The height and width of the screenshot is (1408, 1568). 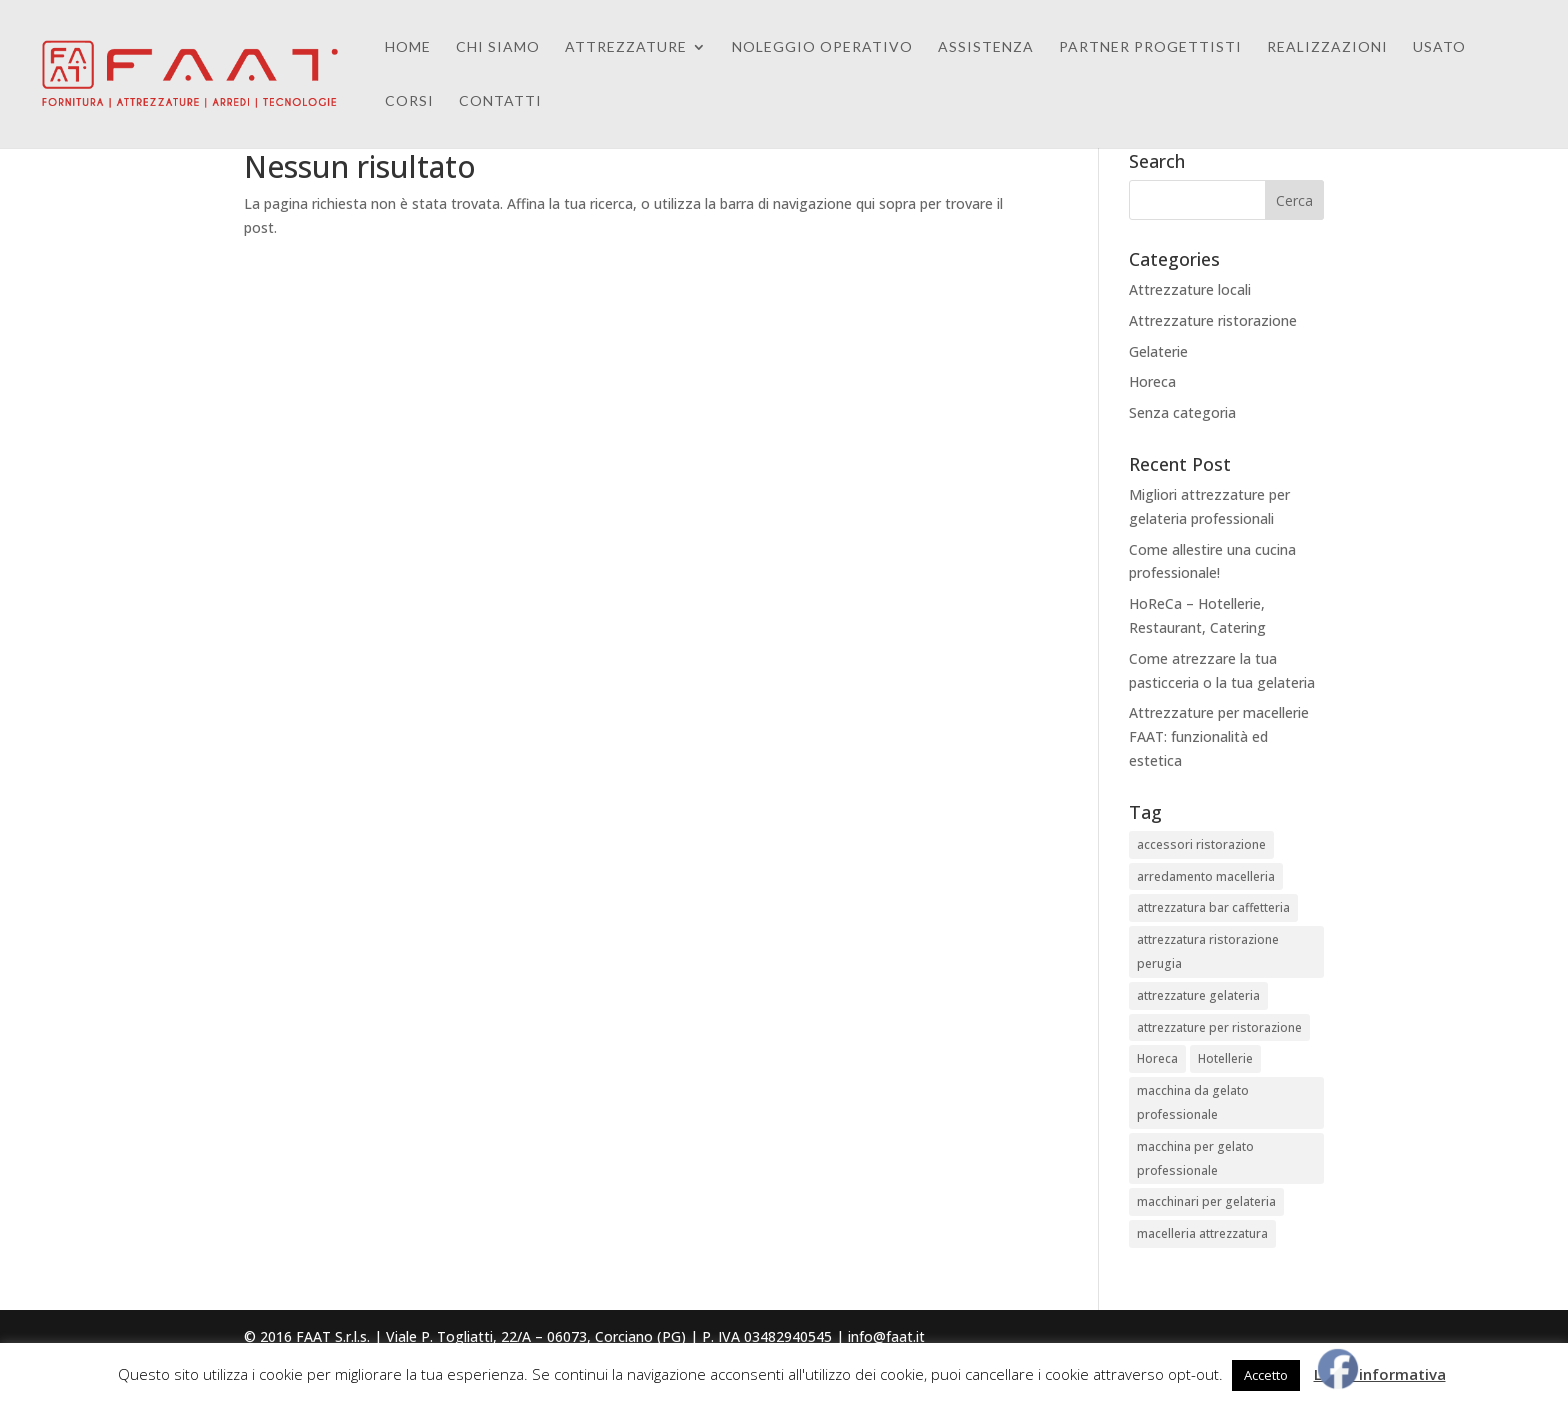 What do you see at coordinates (986, 47) in the screenshot?
I see `Assistenza` at bounding box center [986, 47].